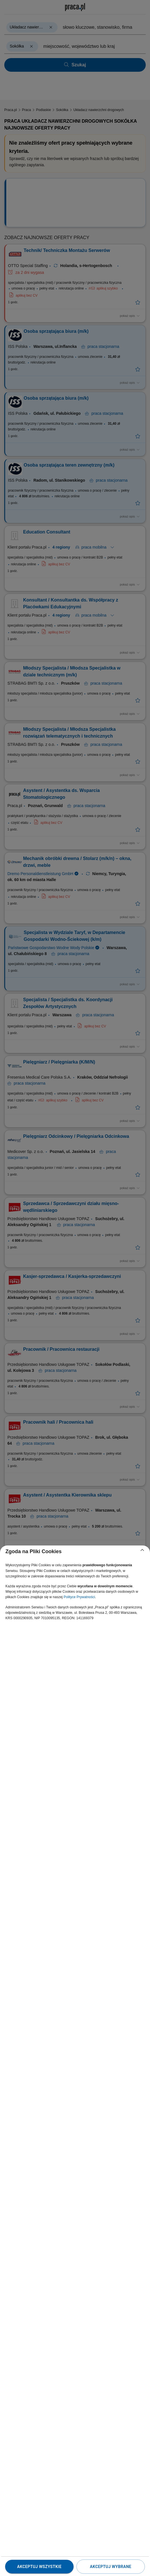 This screenshot has width=150, height=2576. I want to click on Akceptuj wszystkie, so click(39, 2566).